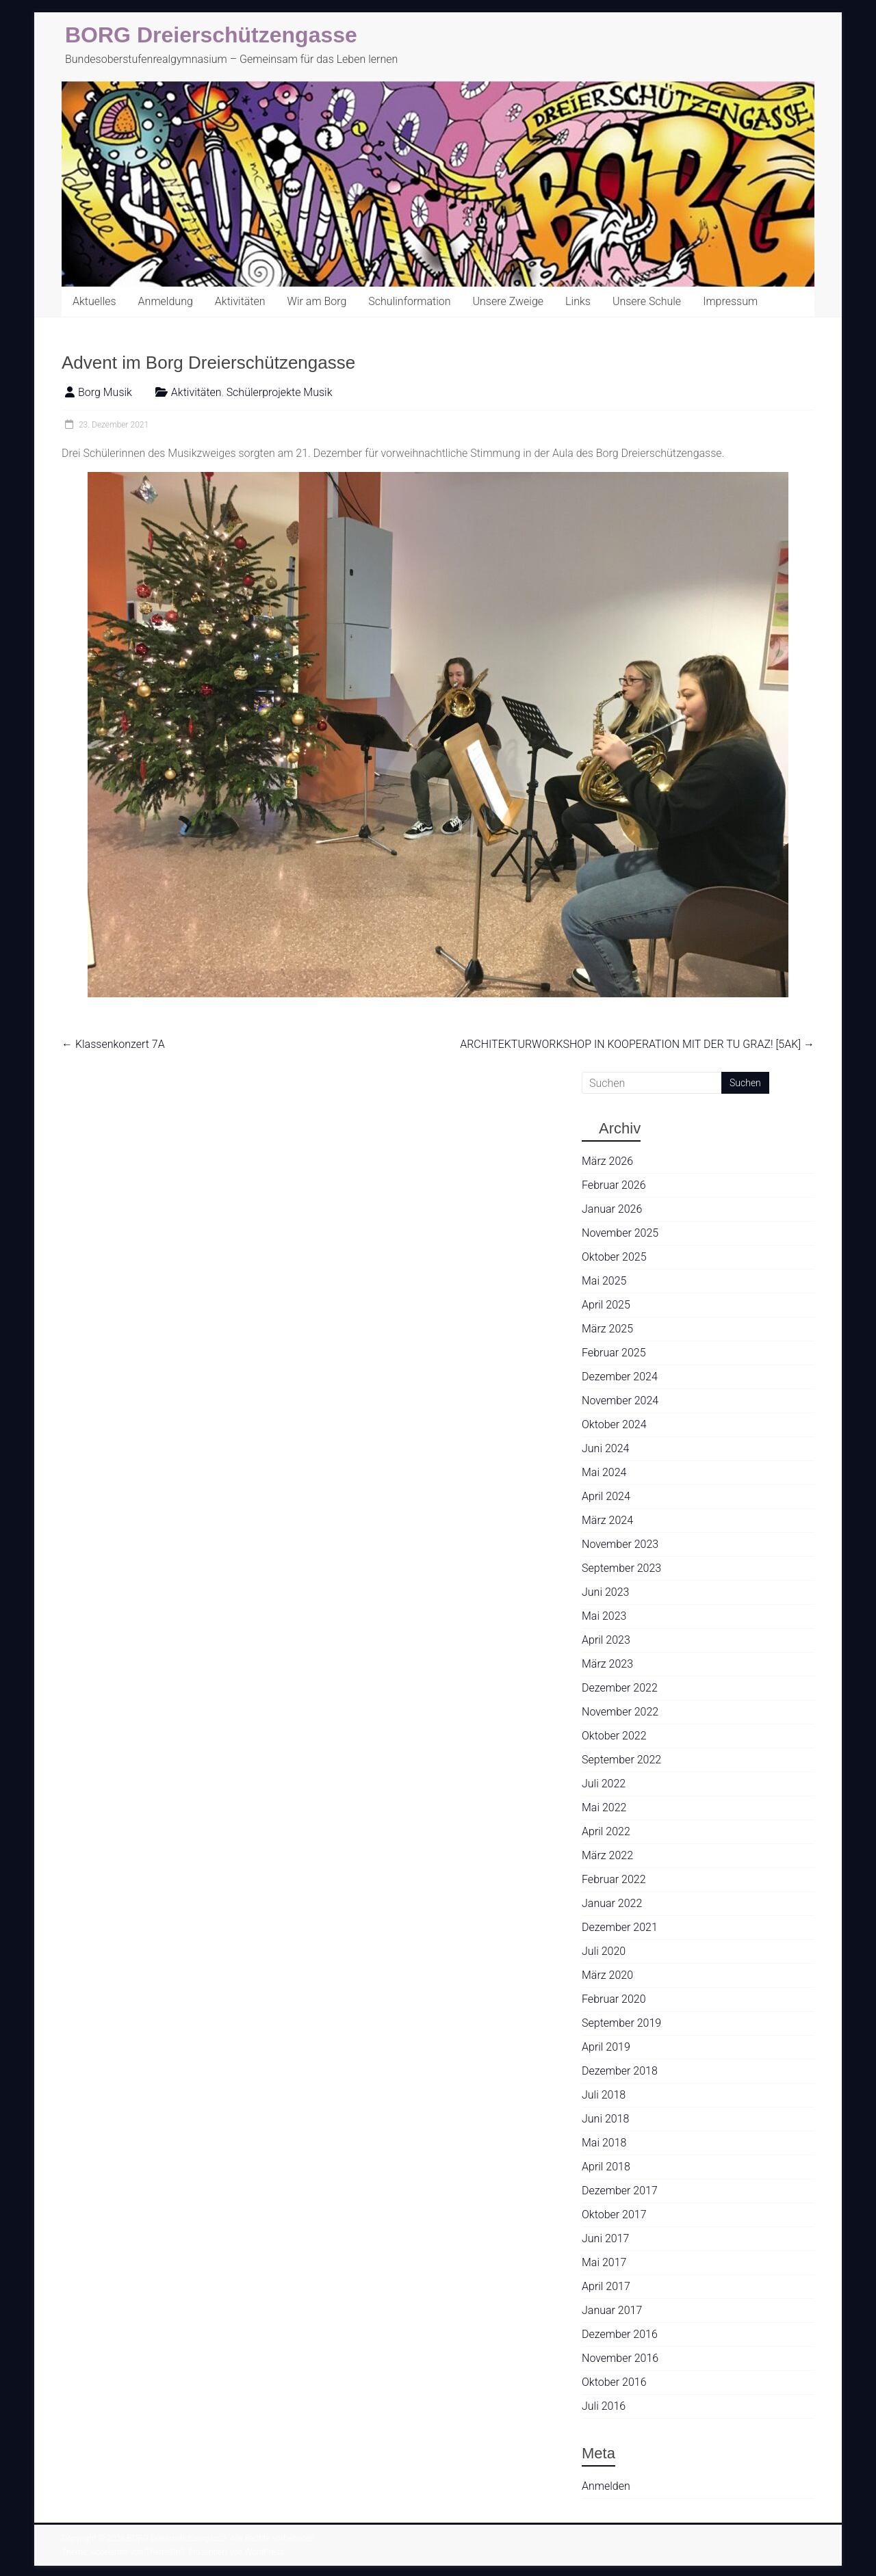 The height and width of the screenshot is (2576, 876). Describe the element at coordinates (607, 1975) in the screenshot. I see `März 2020` at that location.